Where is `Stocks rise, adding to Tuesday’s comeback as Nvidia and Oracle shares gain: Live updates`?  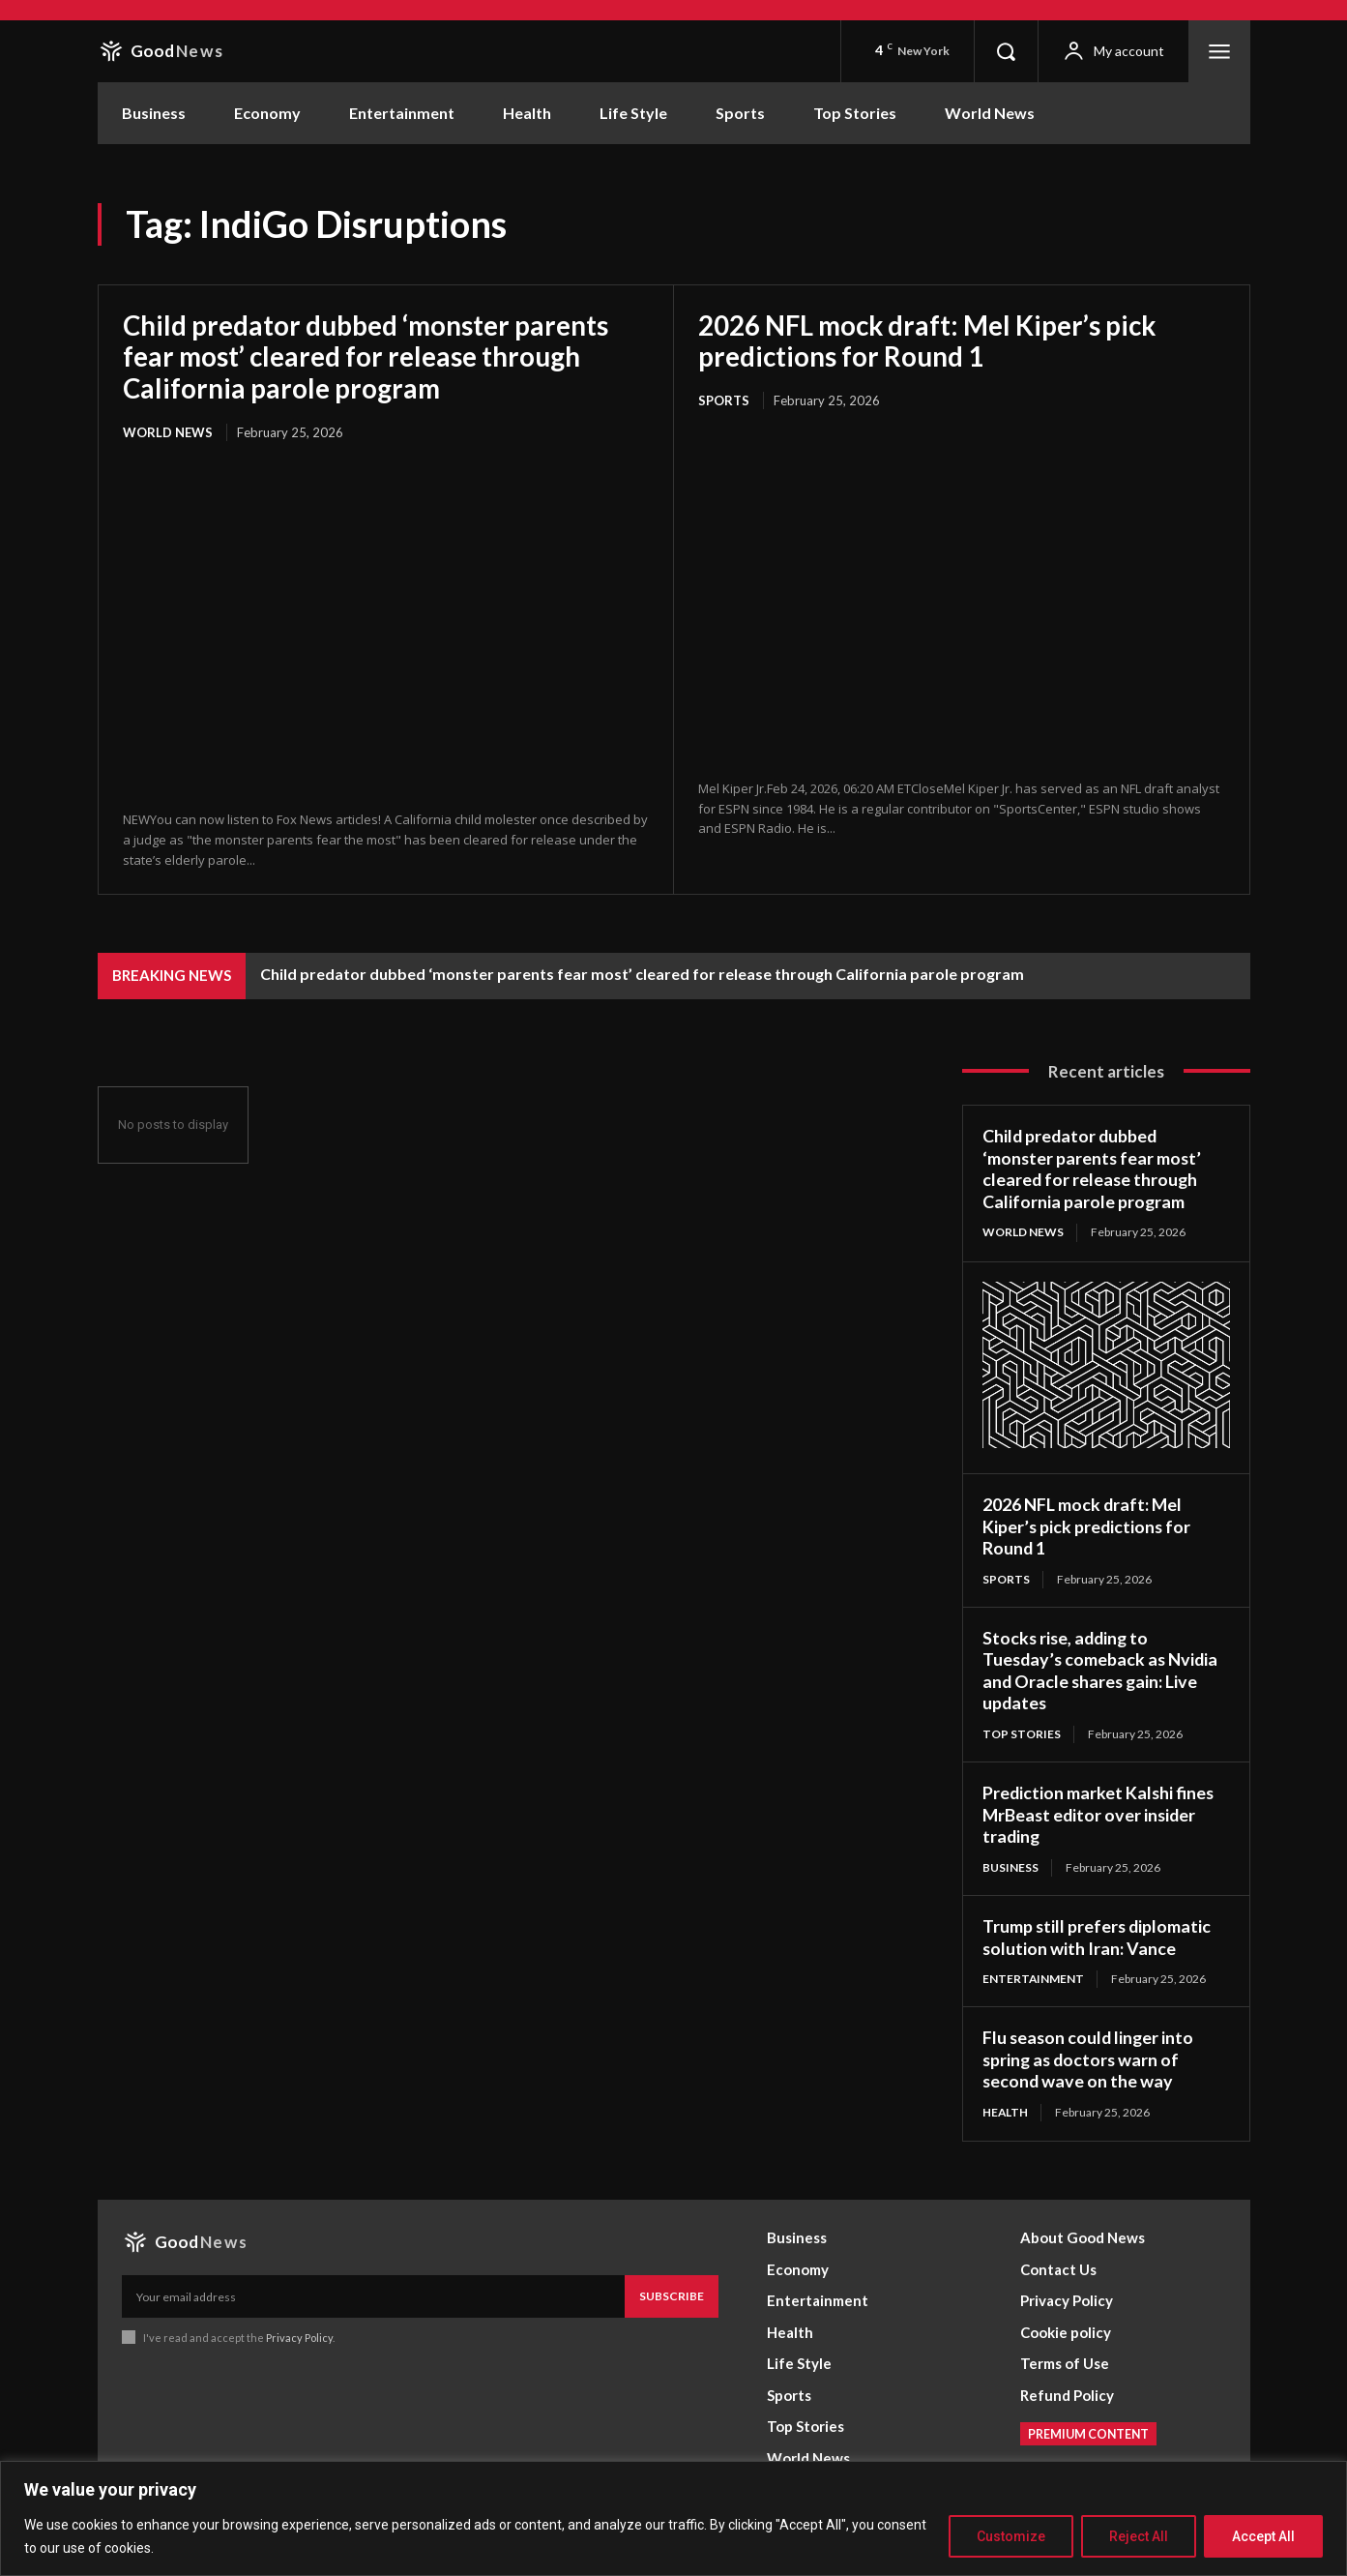 Stocks rise, adding to Tuesday’s comeback as Nvidia and Oracle shares gain: Live updates is located at coordinates (1102, 1668).